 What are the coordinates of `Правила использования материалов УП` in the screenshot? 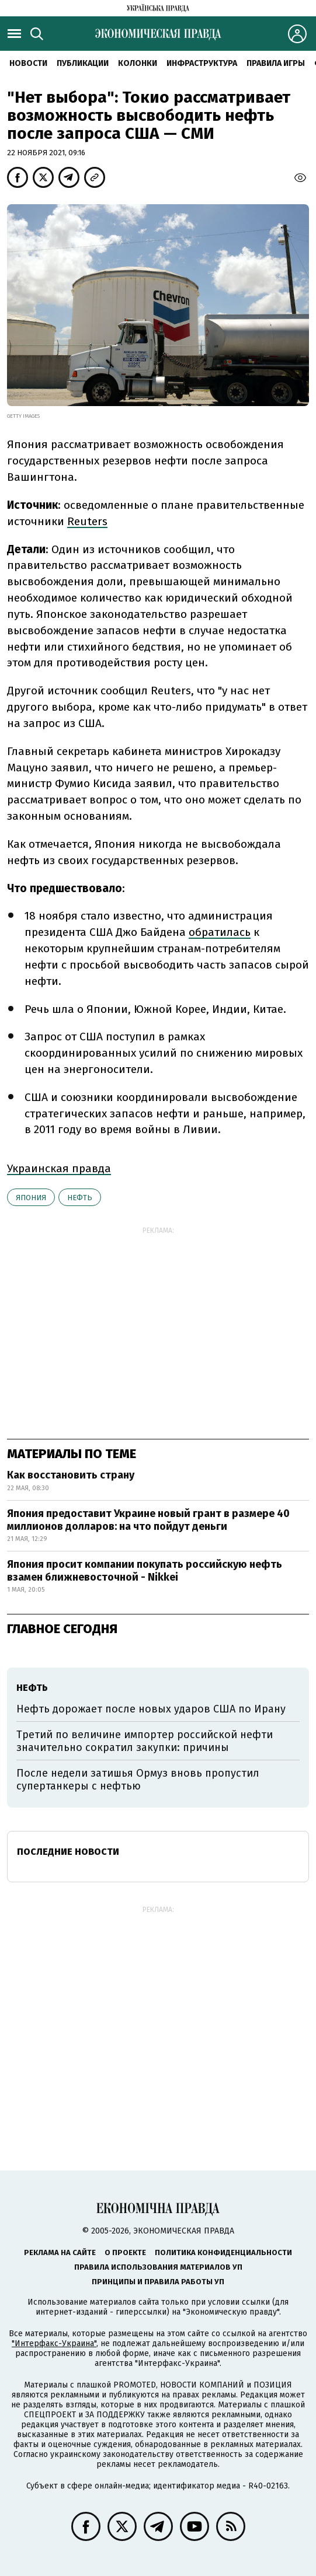 It's located at (158, 2267).